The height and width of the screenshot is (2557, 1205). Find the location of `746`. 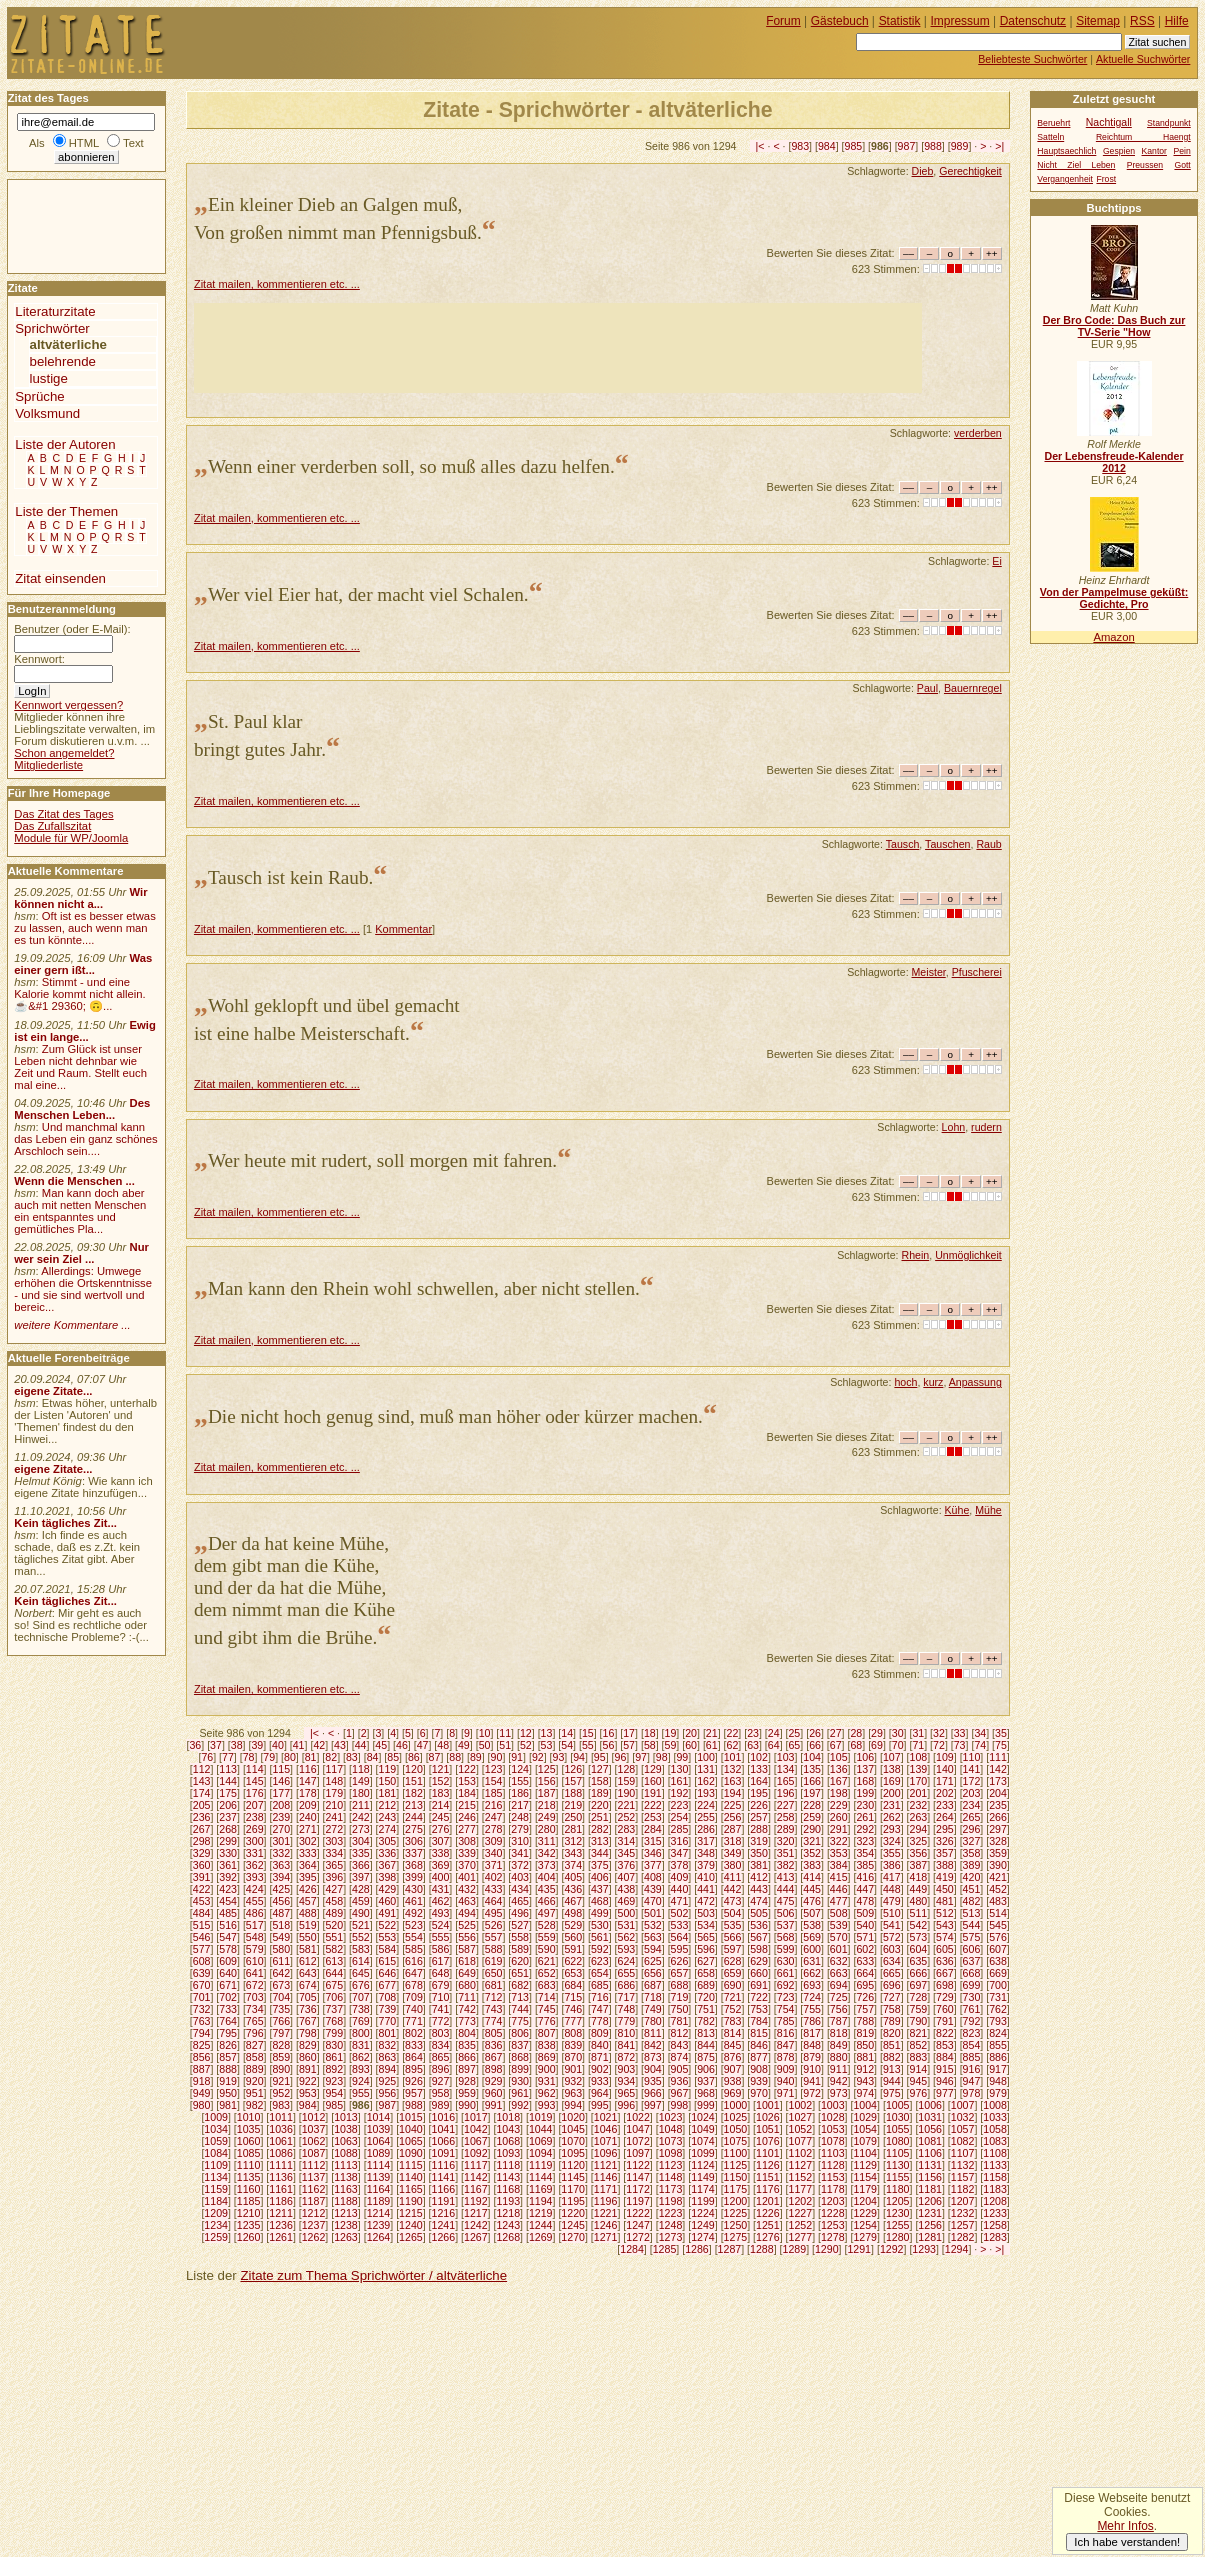

746 is located at coordinates (573, 2009).